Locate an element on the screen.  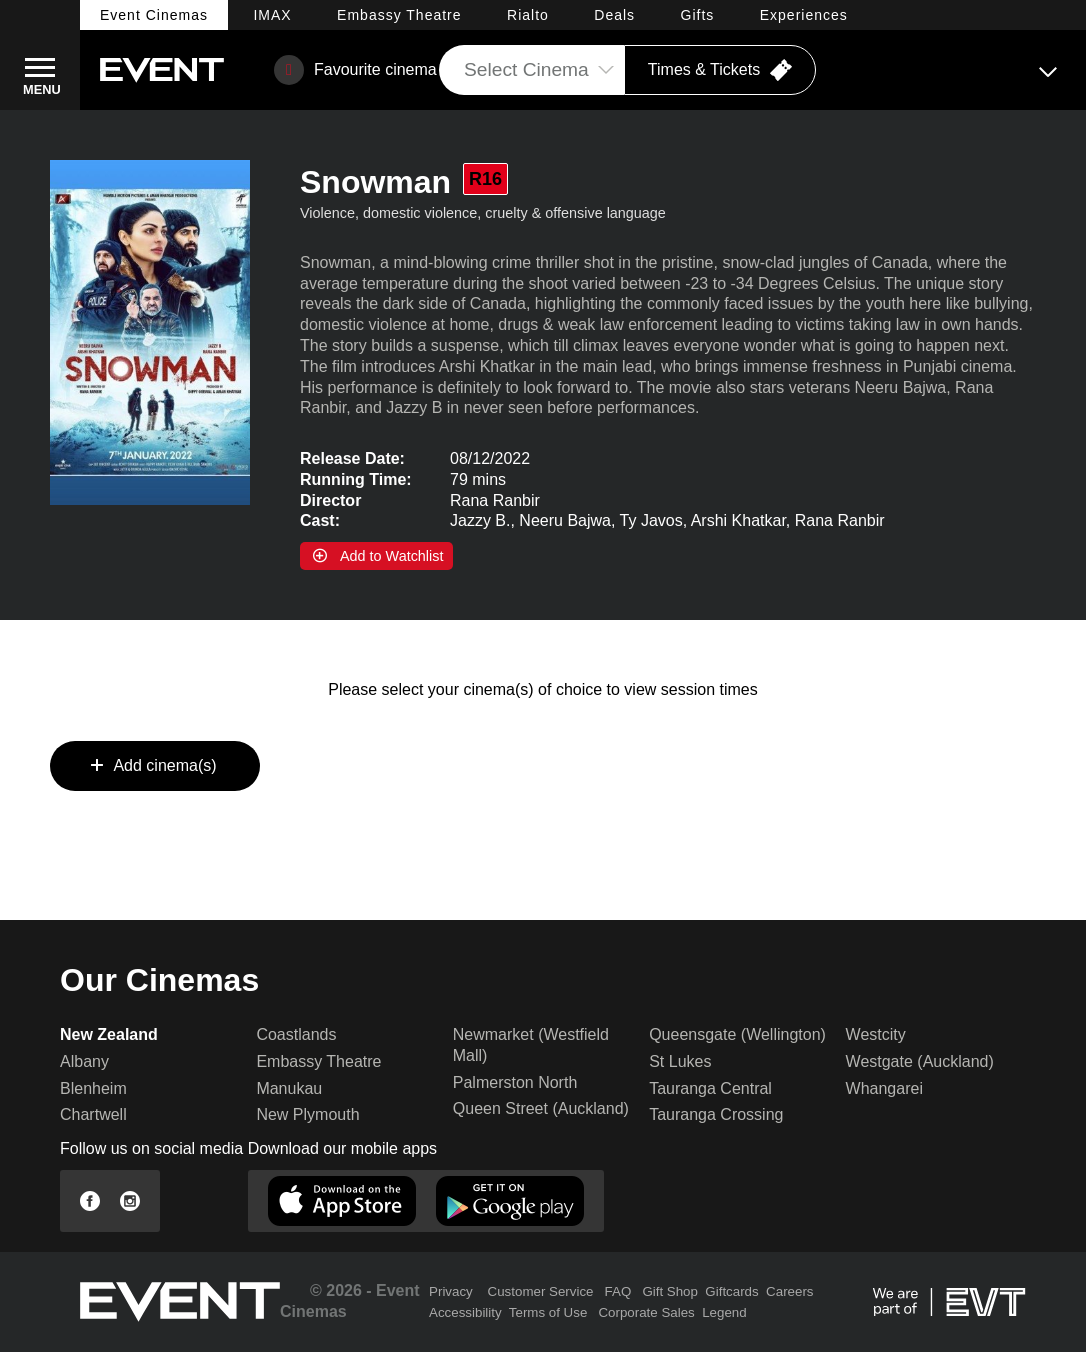
Queen Street (Auckland) is located at coordinates (541, 1108).